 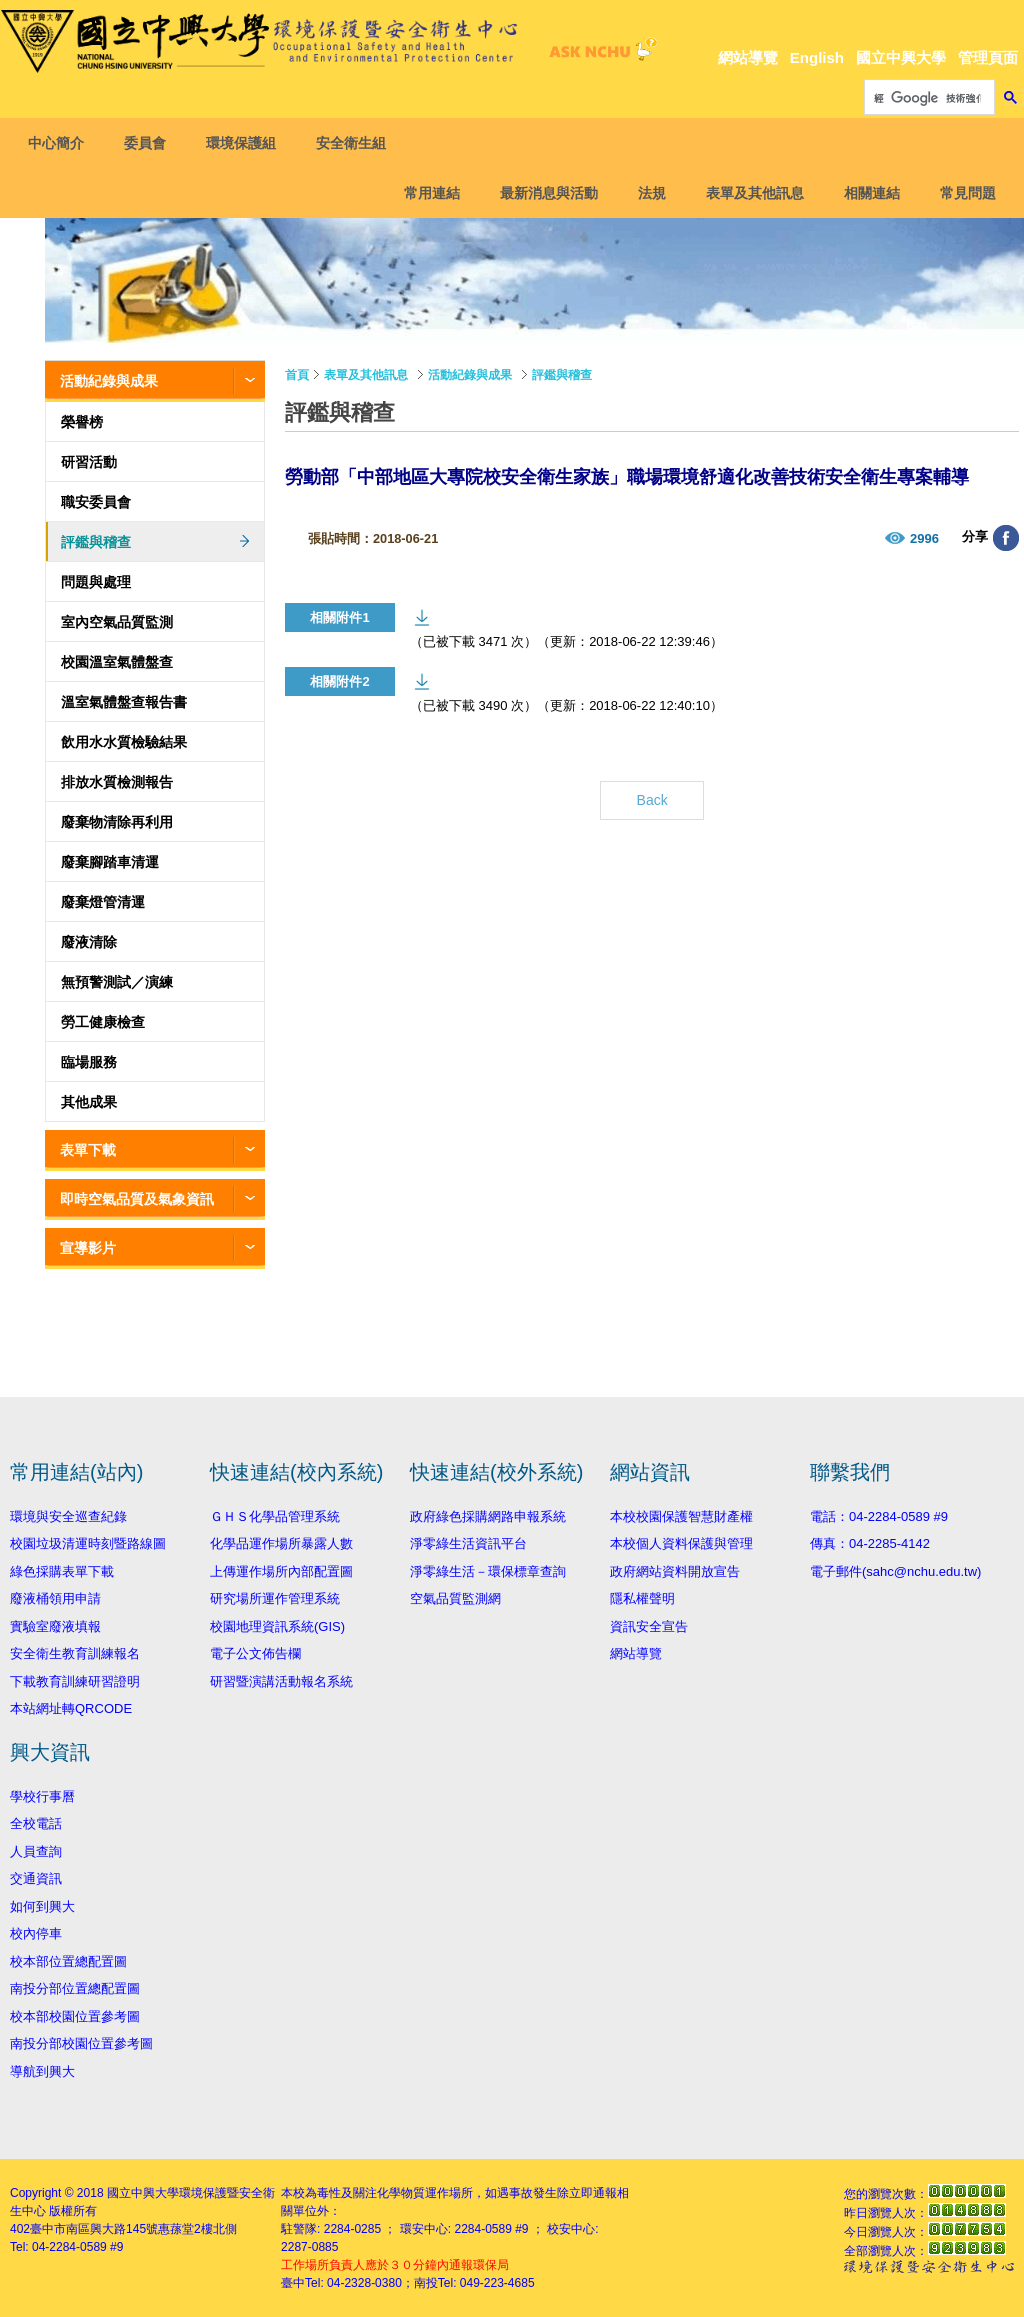 I want to click on 研習暨演講活動報名系統, so click(x=281, y=1681).